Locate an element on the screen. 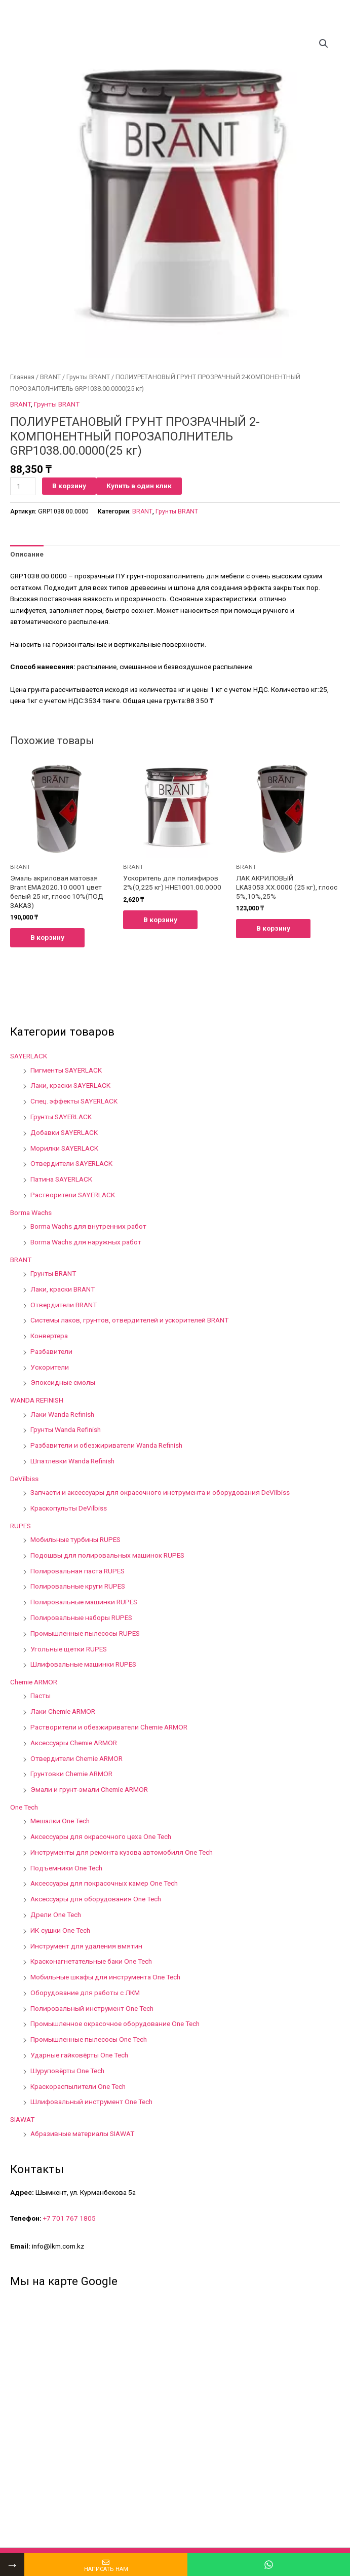 The width and height of the screenshot is (350, 2576). Красконагнетательные баки One Tech is located at coordinates (91, 1961).